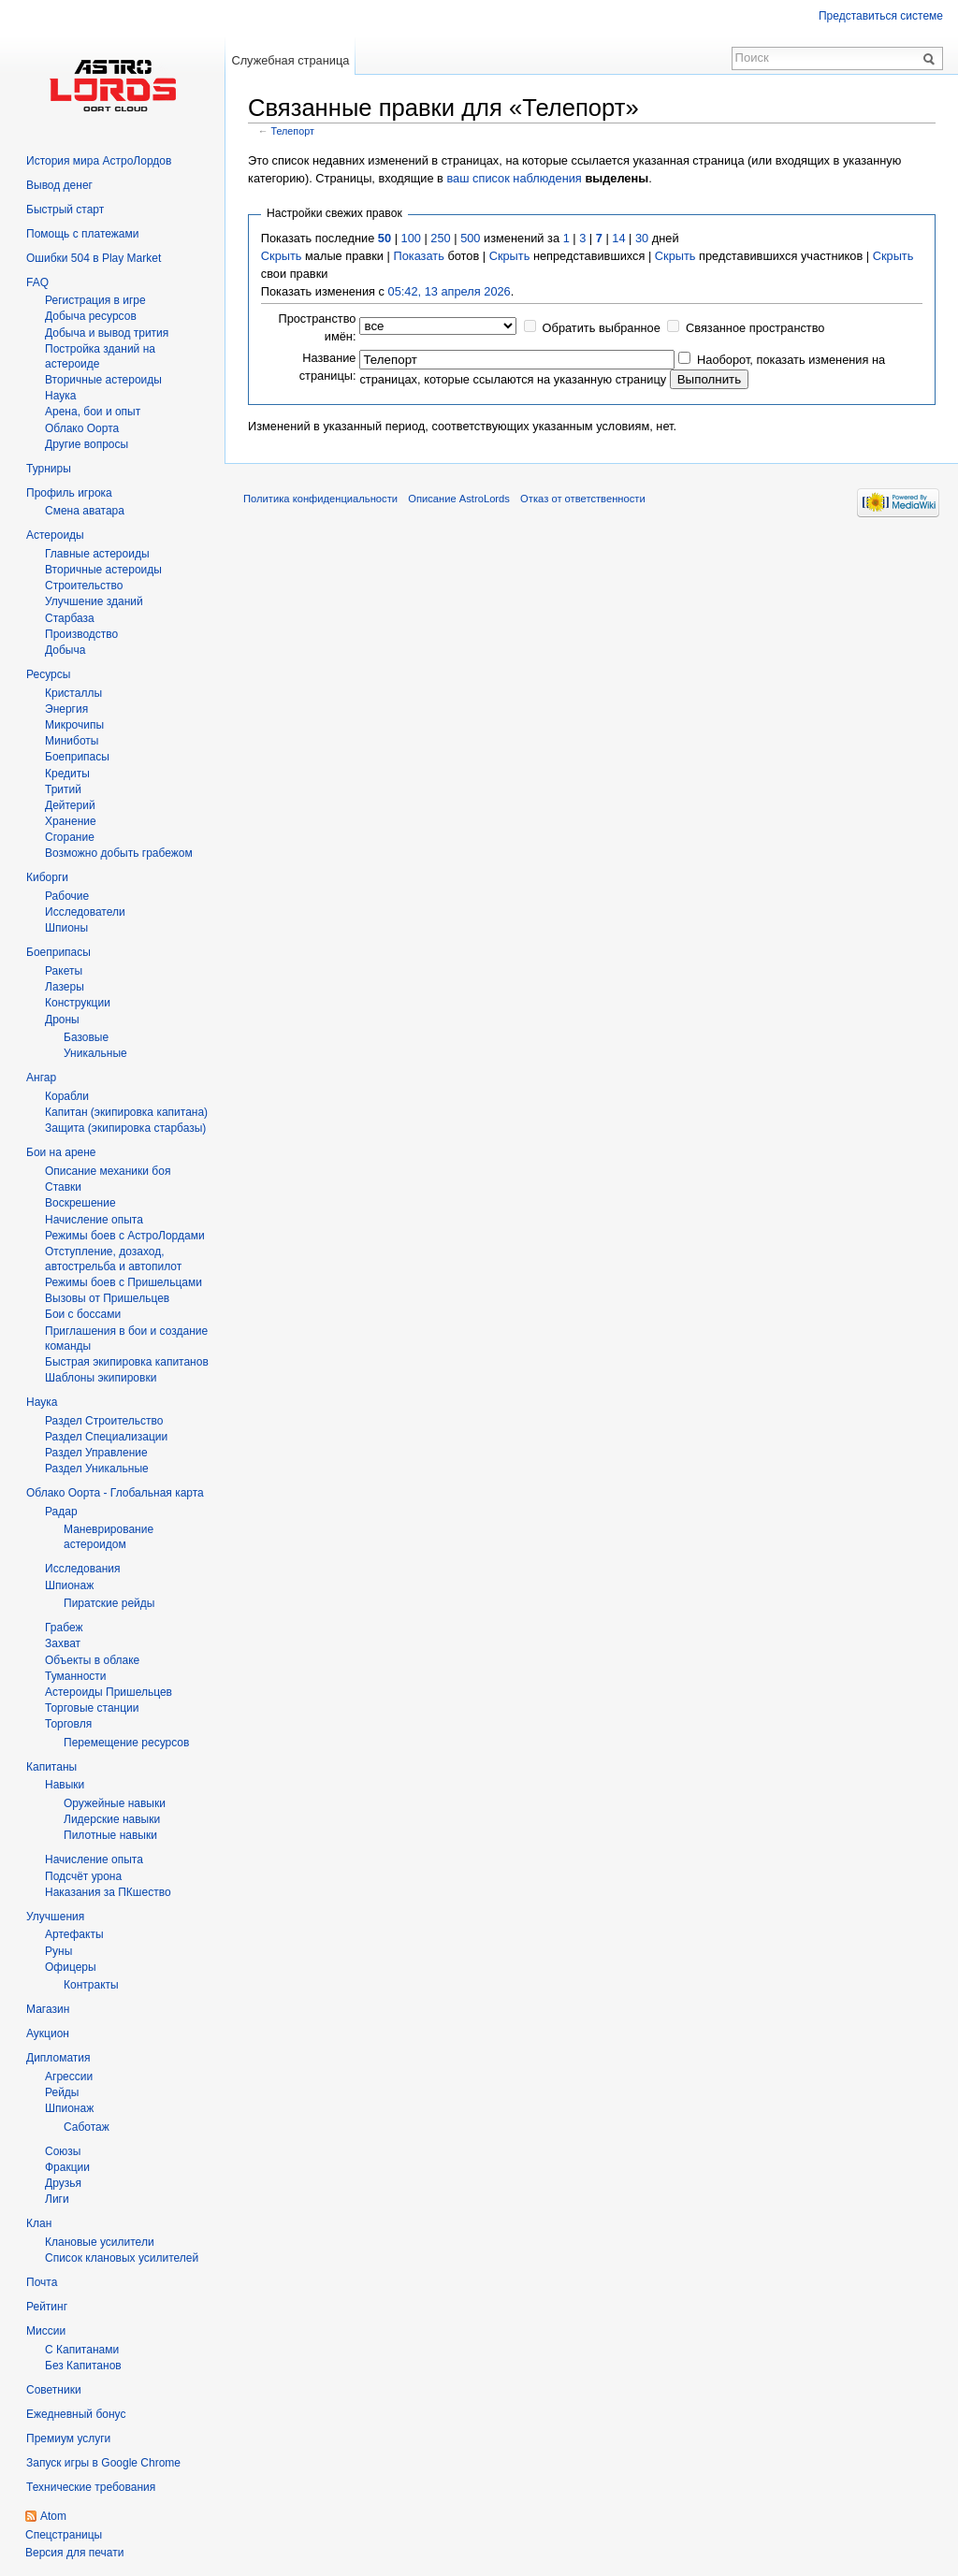 The image size is (958, 2576). Describe the element at coordinates (121, 2258) in the screenshot. I see `Список клановых усилителей` at that location.